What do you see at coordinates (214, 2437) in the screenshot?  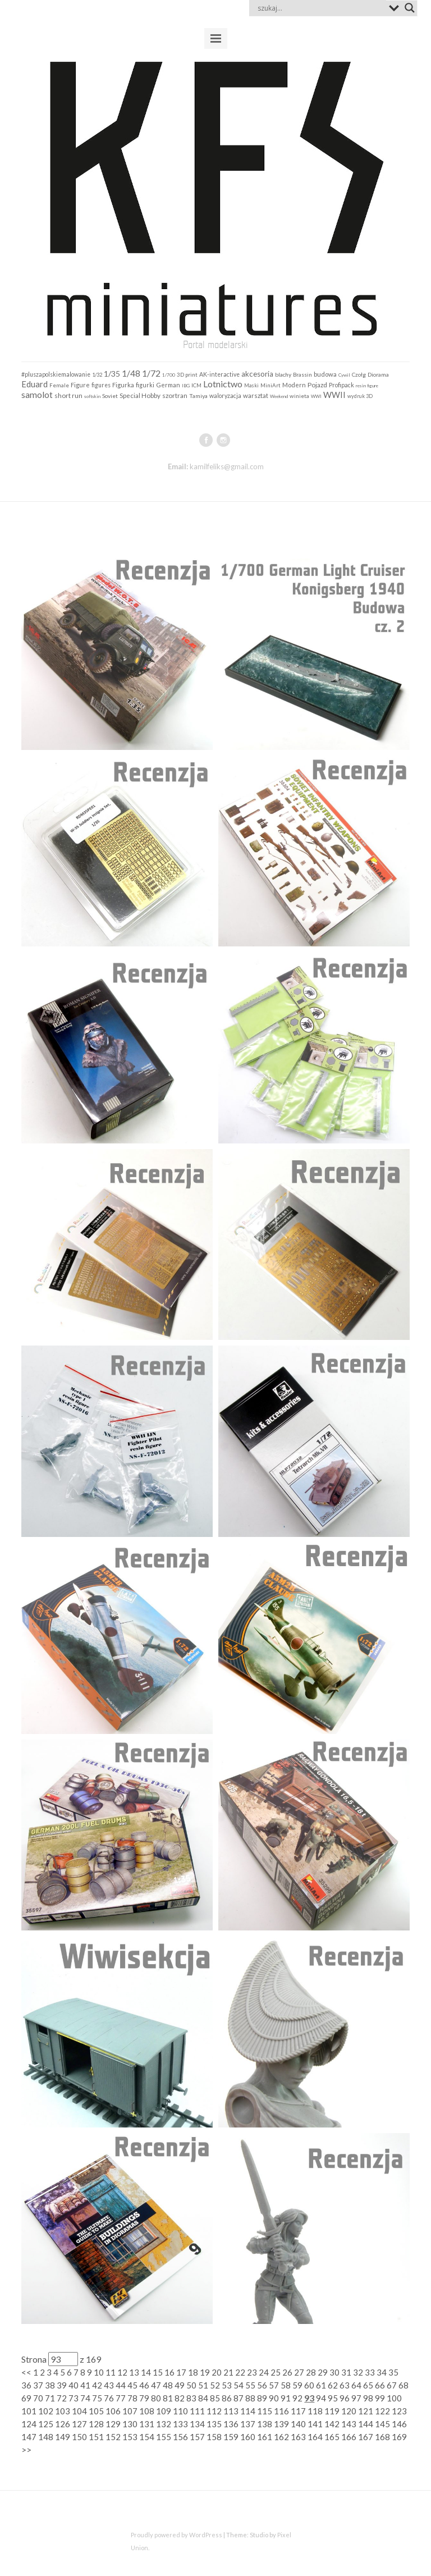 I see `158` at bounding box center [214, 2437].